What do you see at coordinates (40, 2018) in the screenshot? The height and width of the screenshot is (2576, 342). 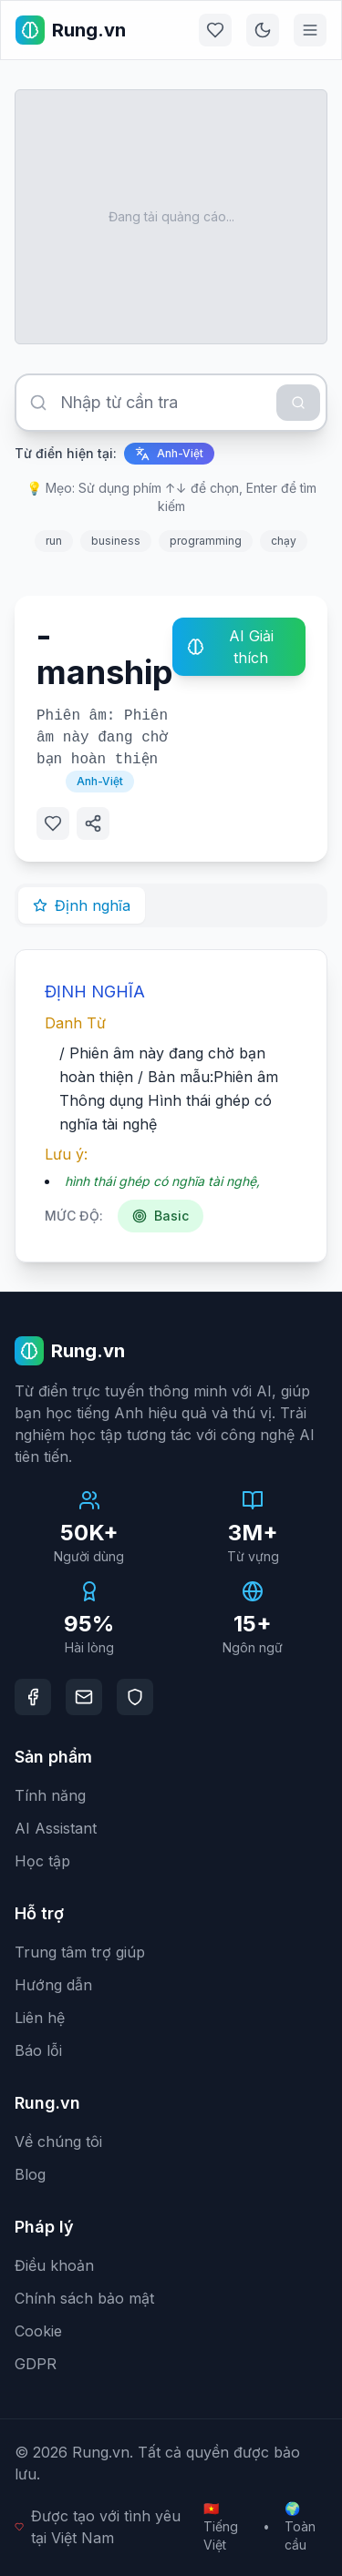 I see `Liên hệ` at bounding box center [40, 2018].